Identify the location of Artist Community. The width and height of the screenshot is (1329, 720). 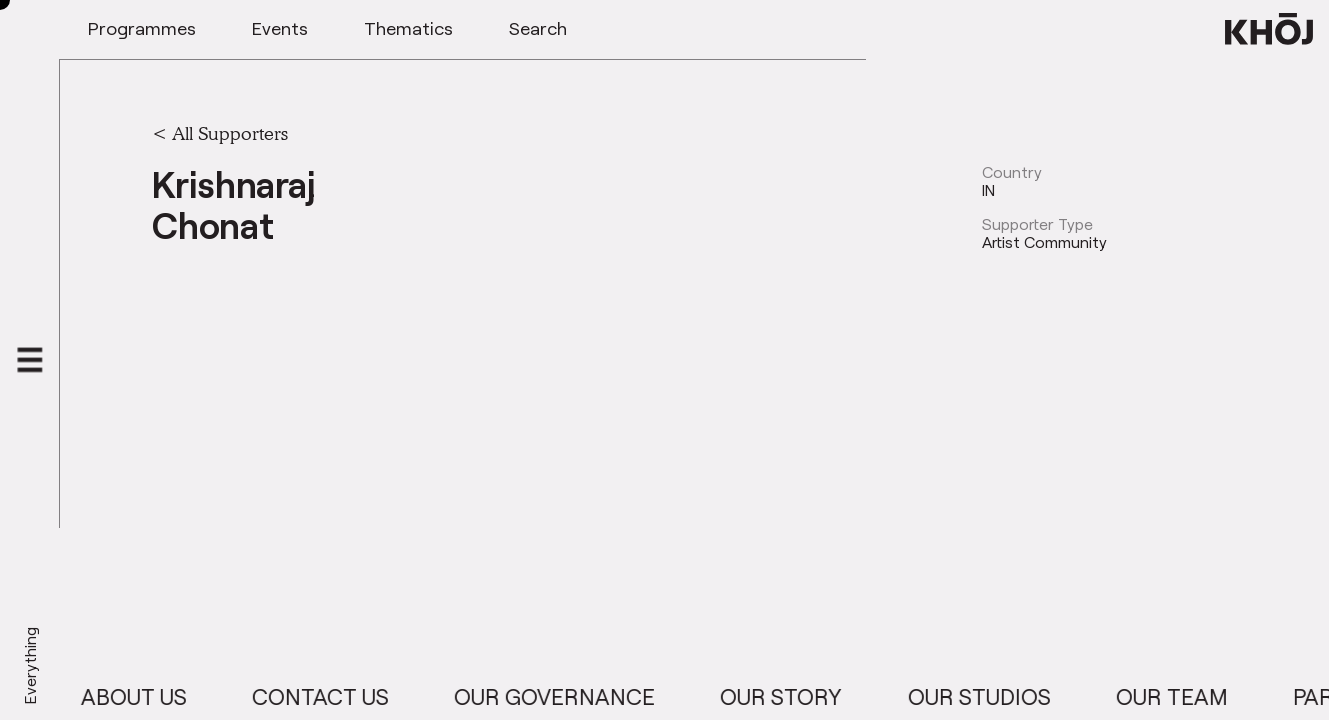
(1044, 242).